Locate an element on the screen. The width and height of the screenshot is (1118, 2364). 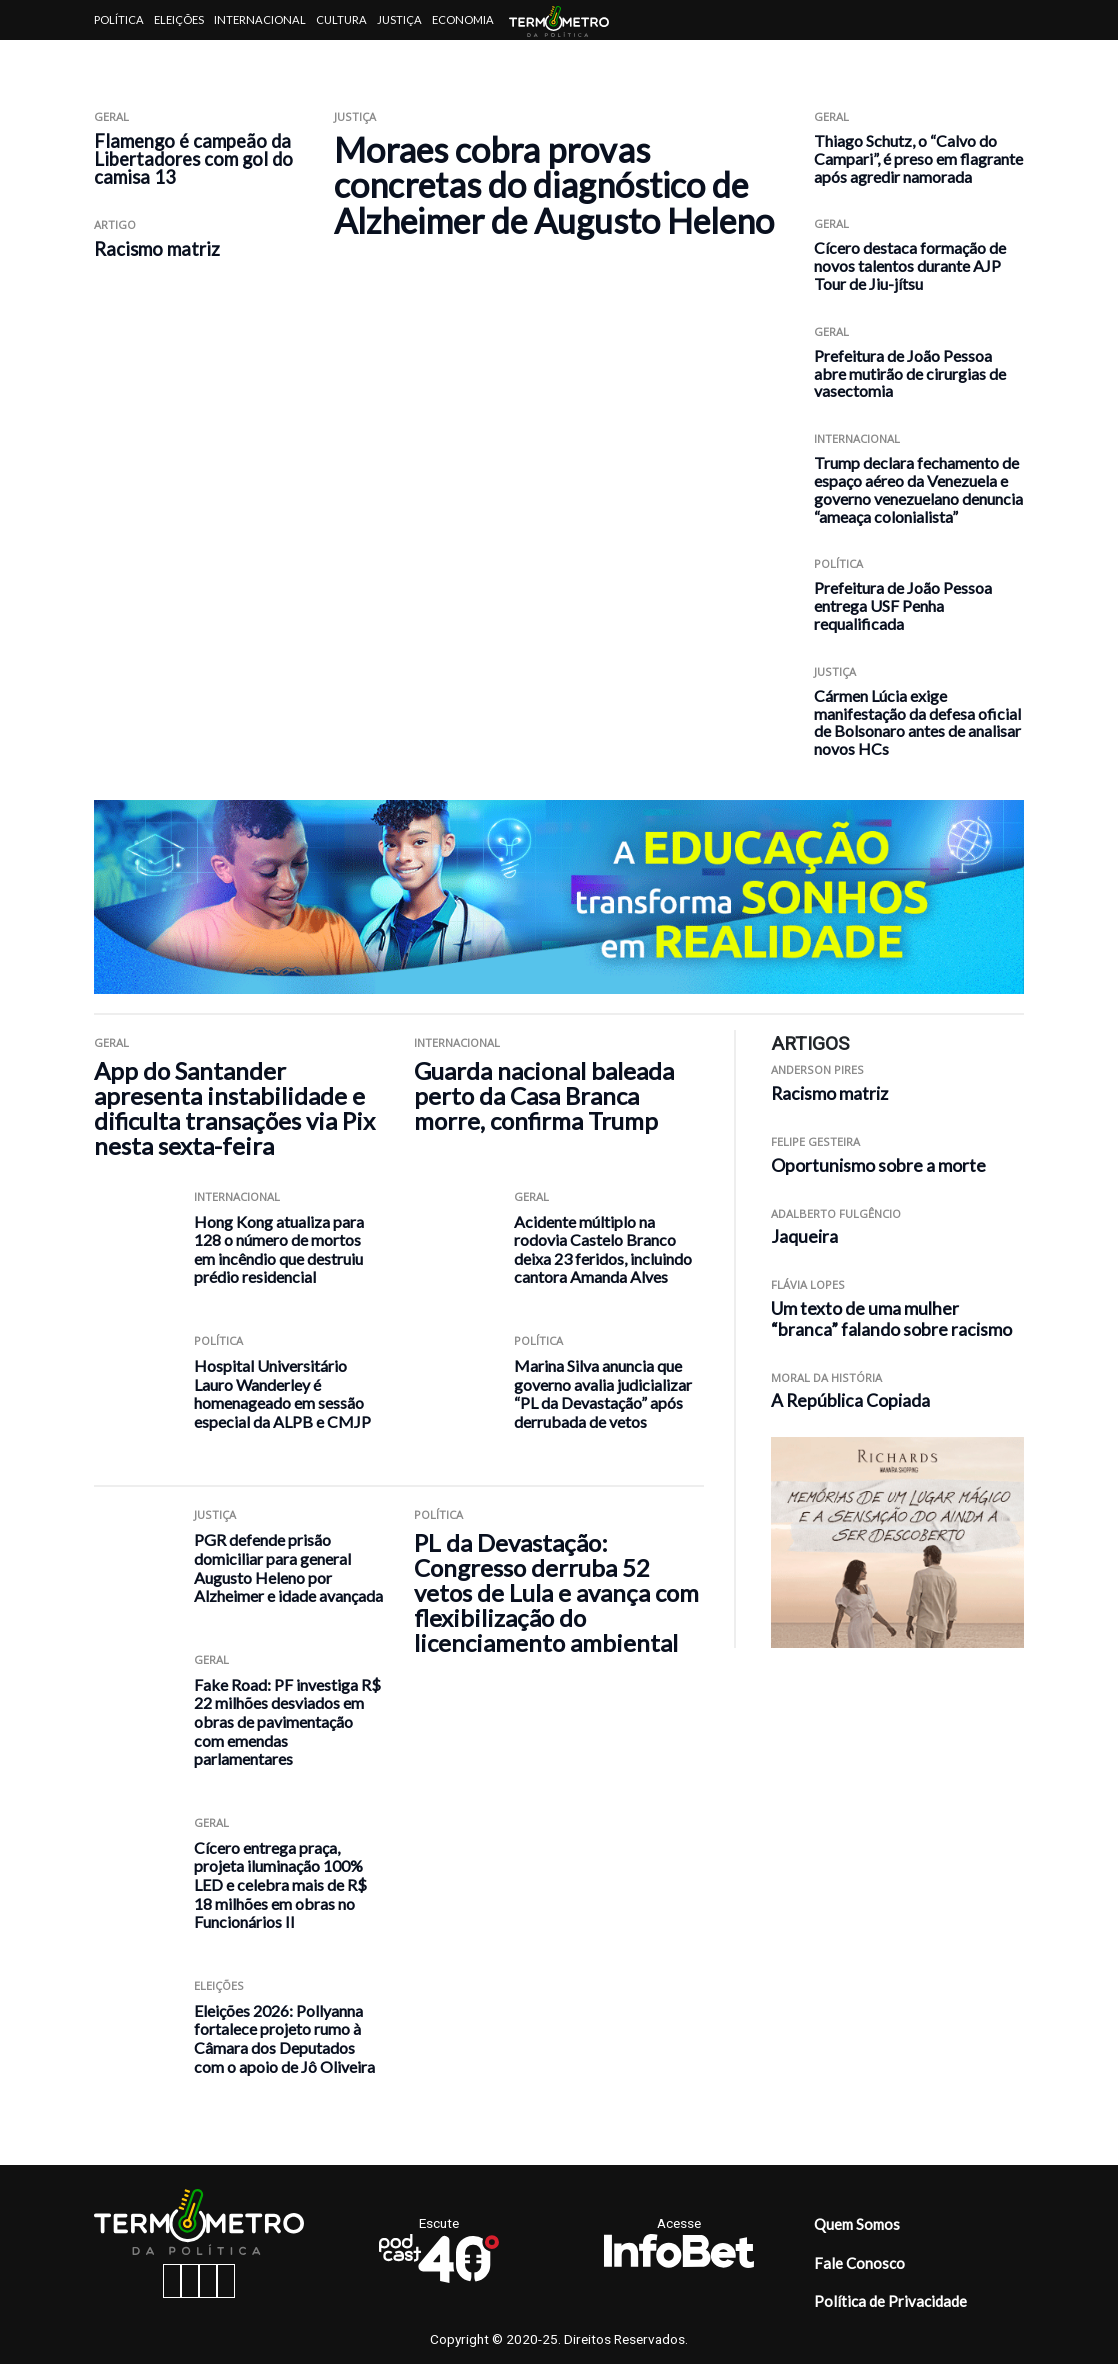
PL da Devastação: Congresso derruba 52 vetos de Lula e avança com flexibilização do licenciamento ambiental is located at coordinates (556, 1592).